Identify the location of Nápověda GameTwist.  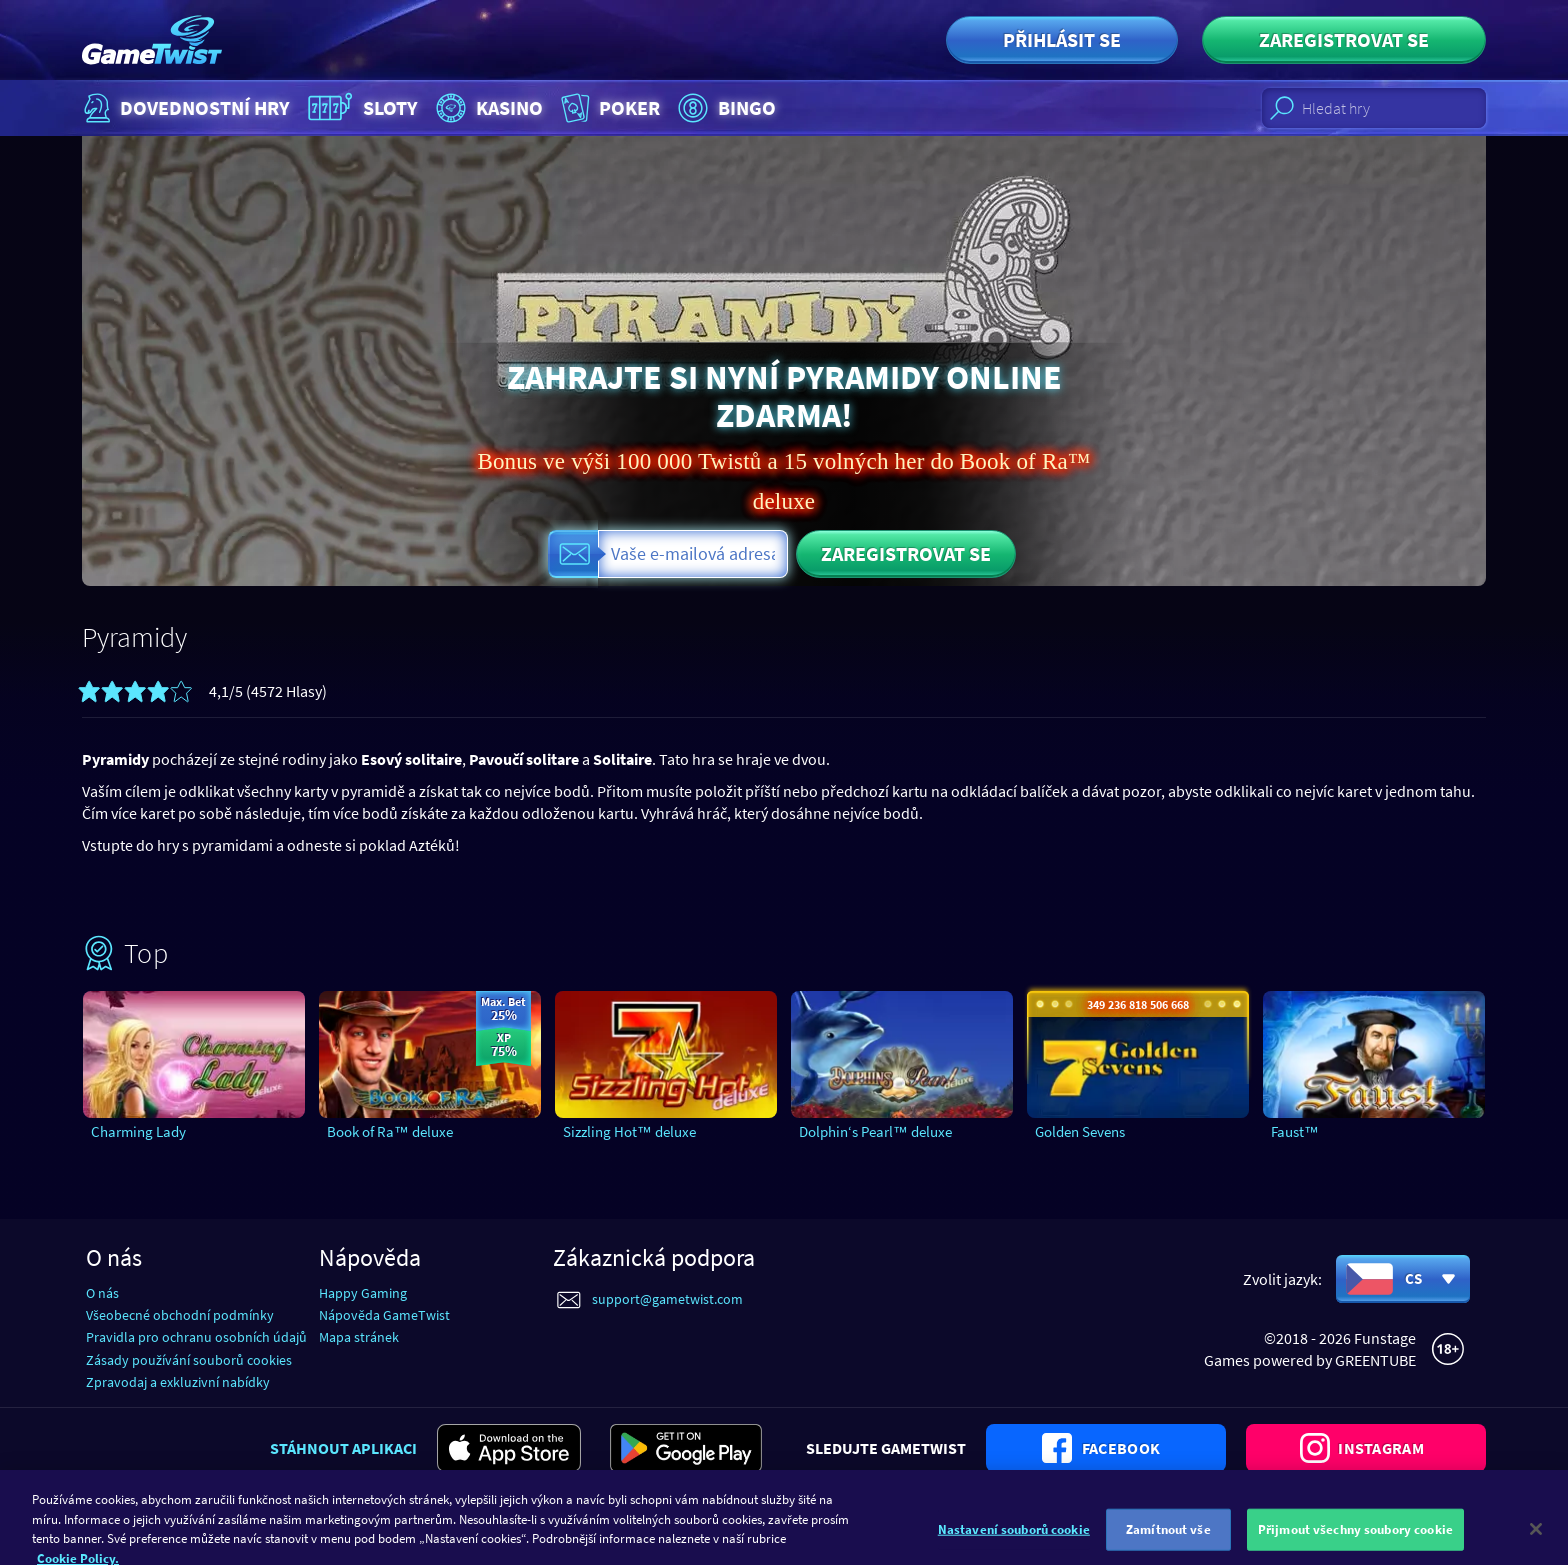
(384, 1315).